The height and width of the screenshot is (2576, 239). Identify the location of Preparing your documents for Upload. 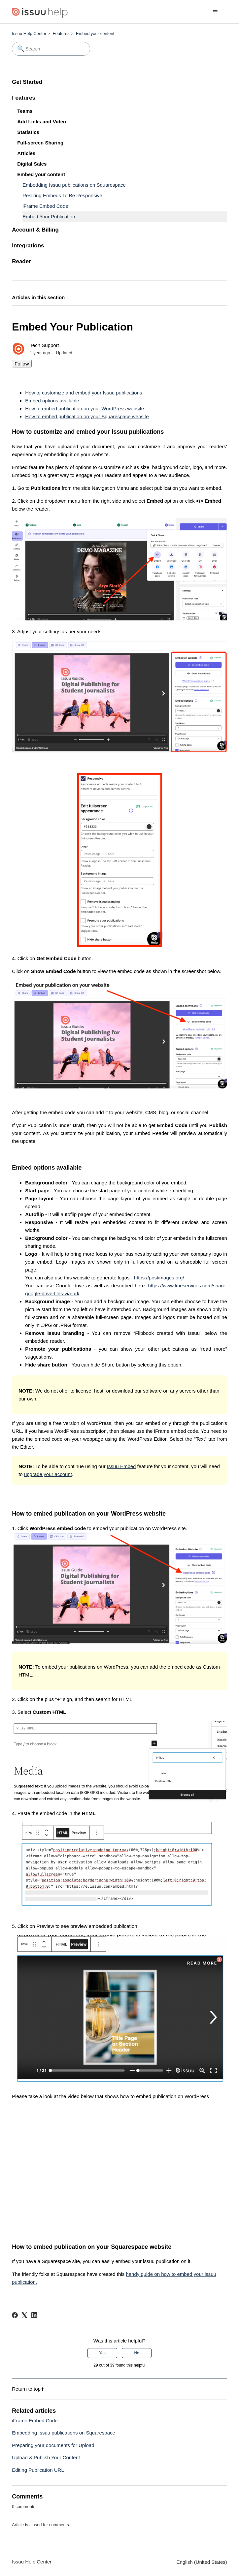
(53, 2445).